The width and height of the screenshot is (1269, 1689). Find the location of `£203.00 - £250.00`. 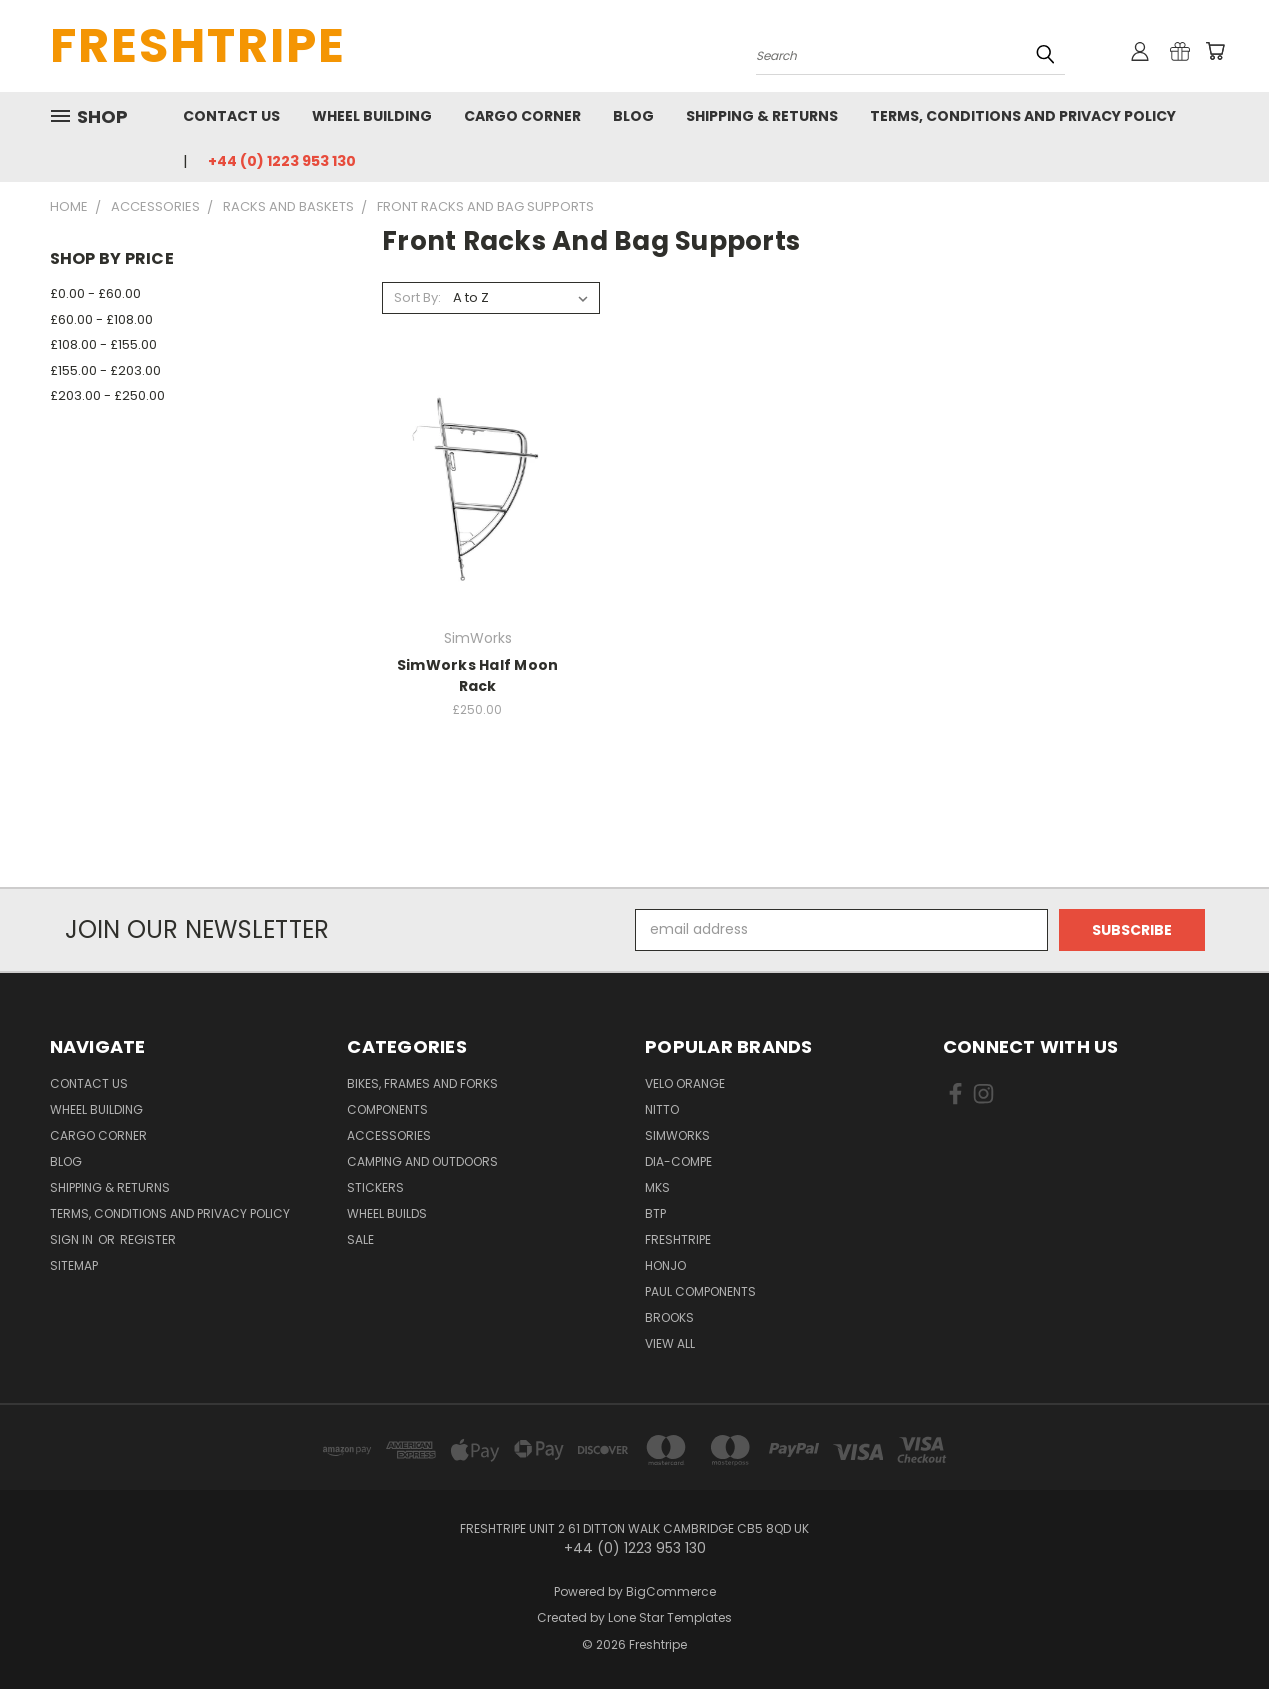

£203.00 - £250.00 is located at coordinates (107, 395).